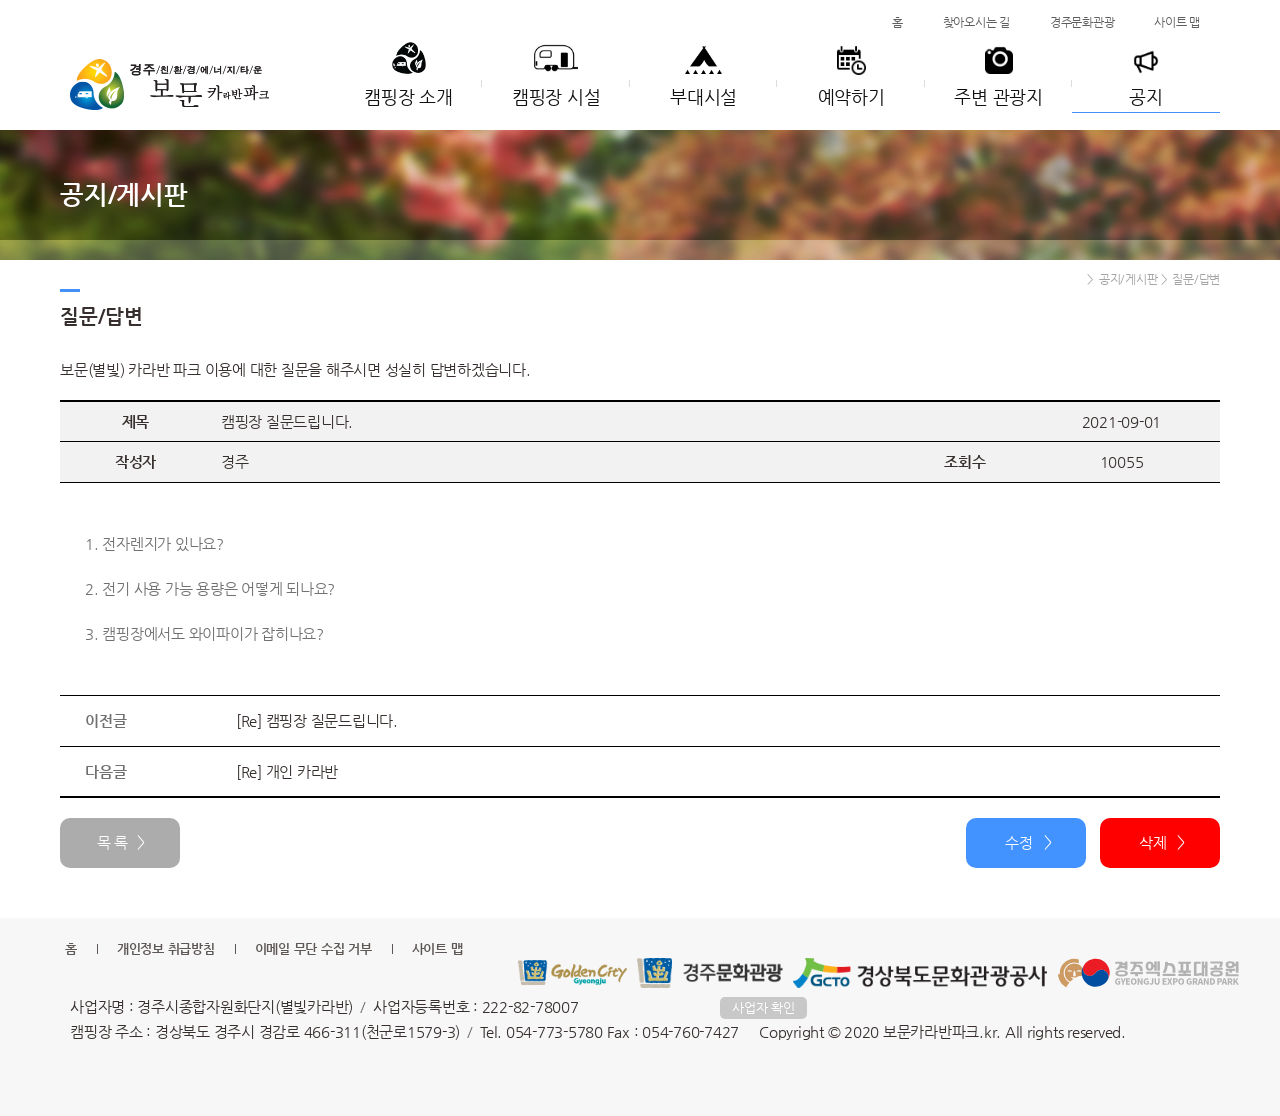 The width and height of the screenshot is (1280, 1116). I want to click on [Re] 캠핑장 질문드립니다., so click(317, 720).